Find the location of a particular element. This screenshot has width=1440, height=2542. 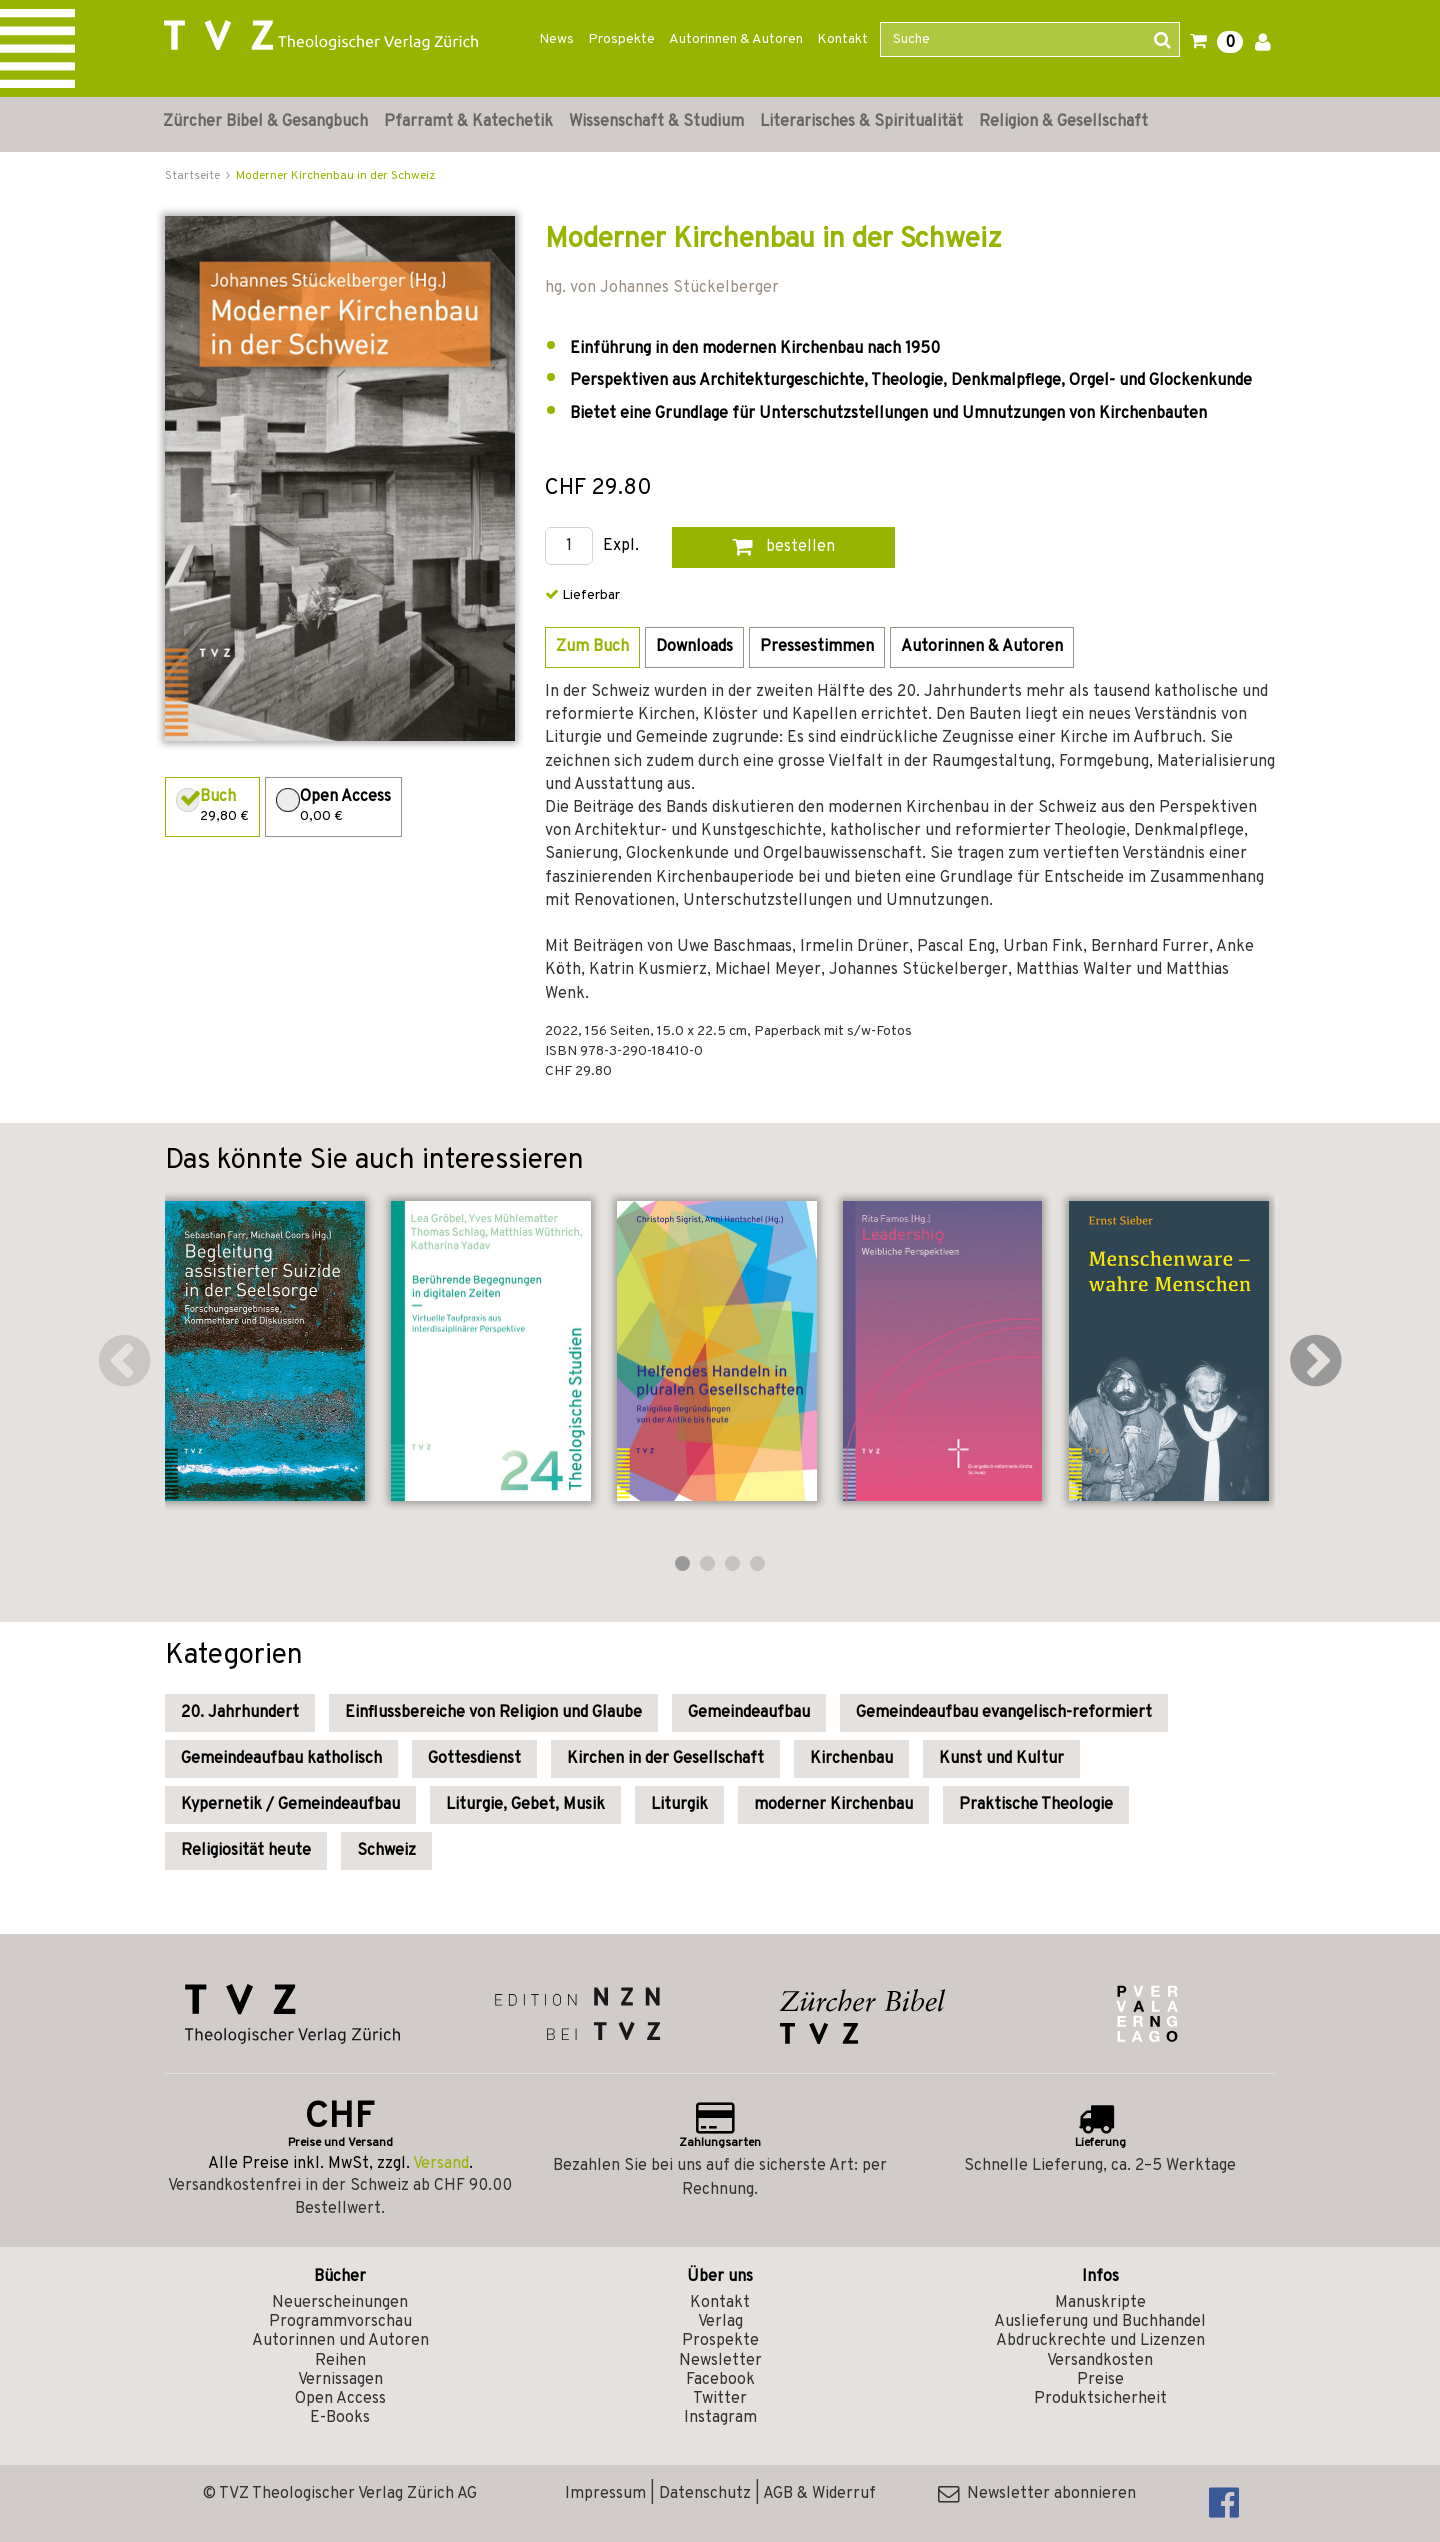

Abdruckrechte und Lizenzen is located at coordinates (1100, 2341).